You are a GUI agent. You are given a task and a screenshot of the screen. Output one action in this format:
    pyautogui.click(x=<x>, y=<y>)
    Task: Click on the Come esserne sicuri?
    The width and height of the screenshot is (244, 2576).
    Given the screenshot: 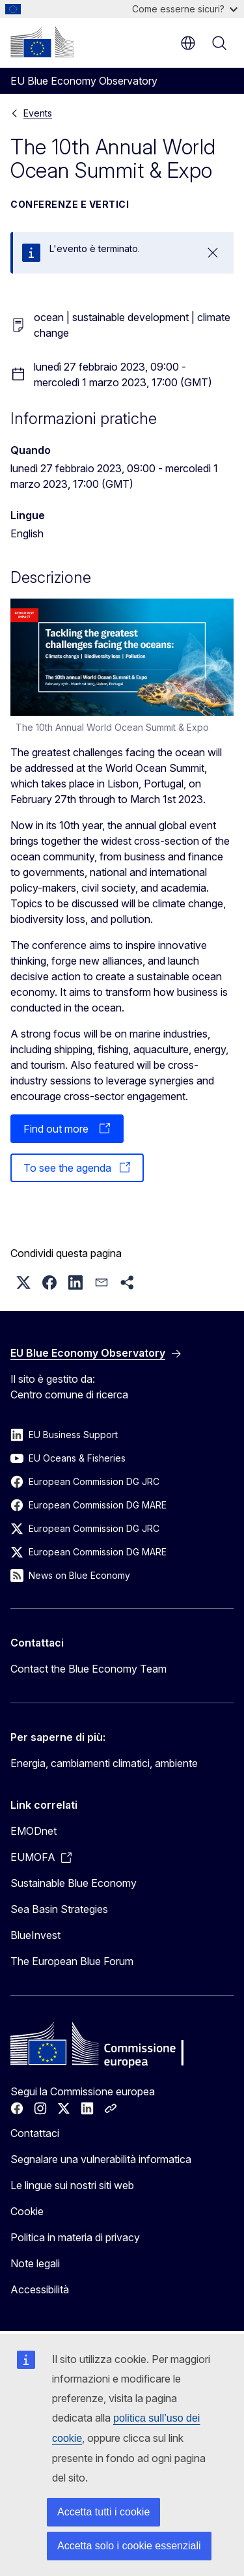 What is the action you would take?
    pyautogui.click(x=184, y=8)
    